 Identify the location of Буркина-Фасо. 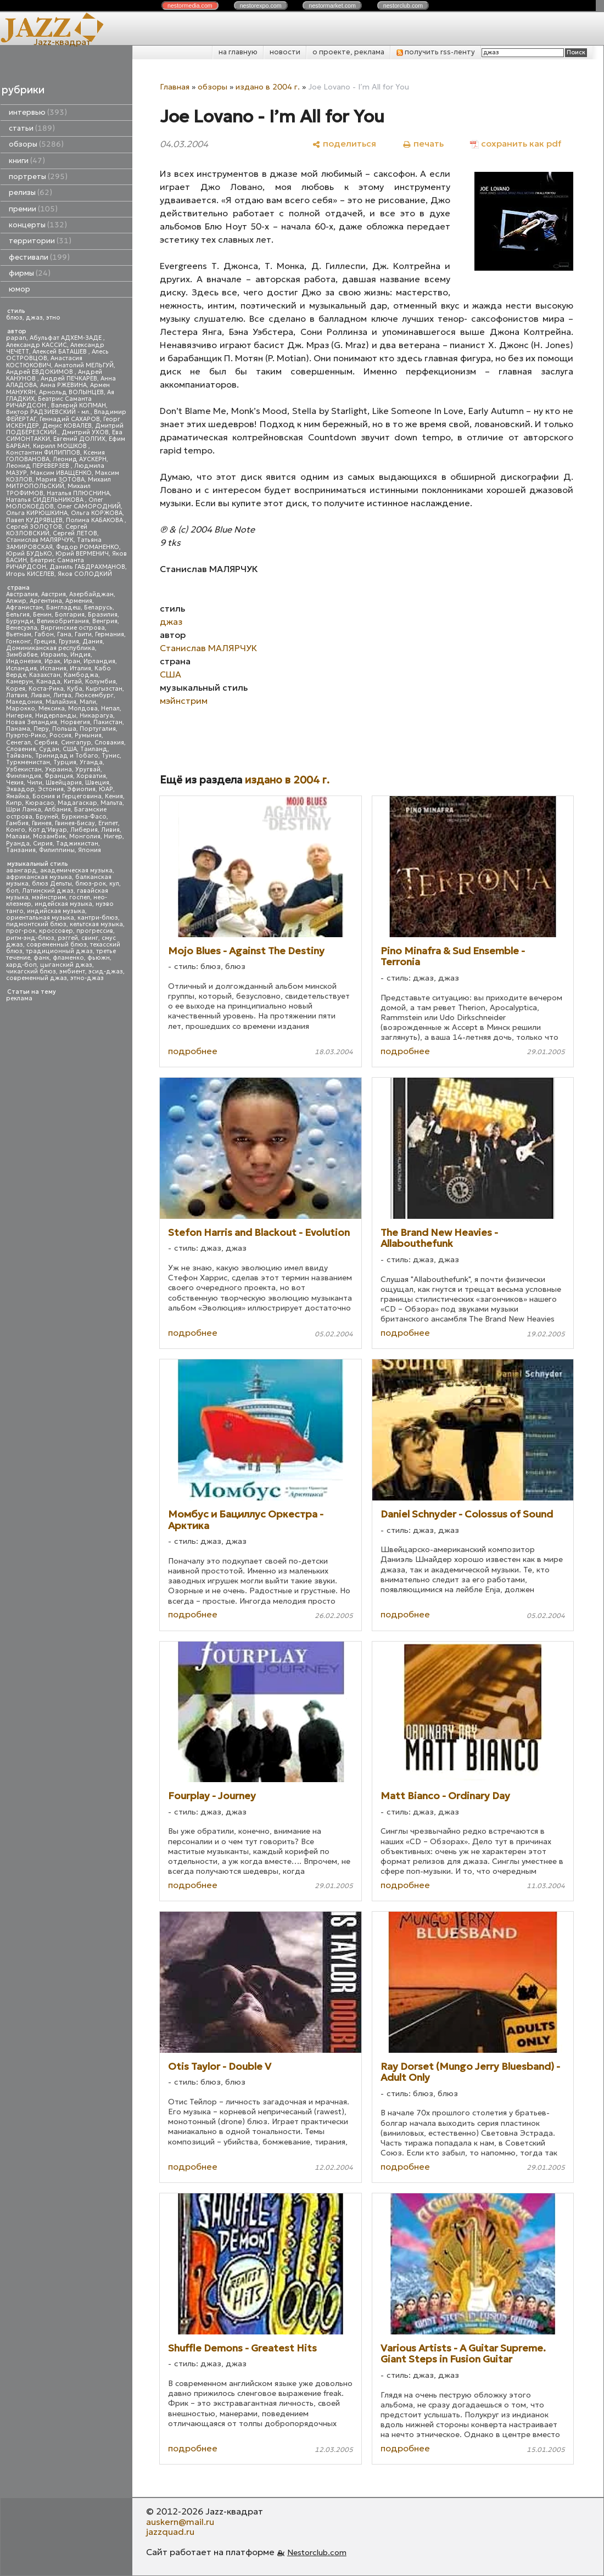
(84, 816).